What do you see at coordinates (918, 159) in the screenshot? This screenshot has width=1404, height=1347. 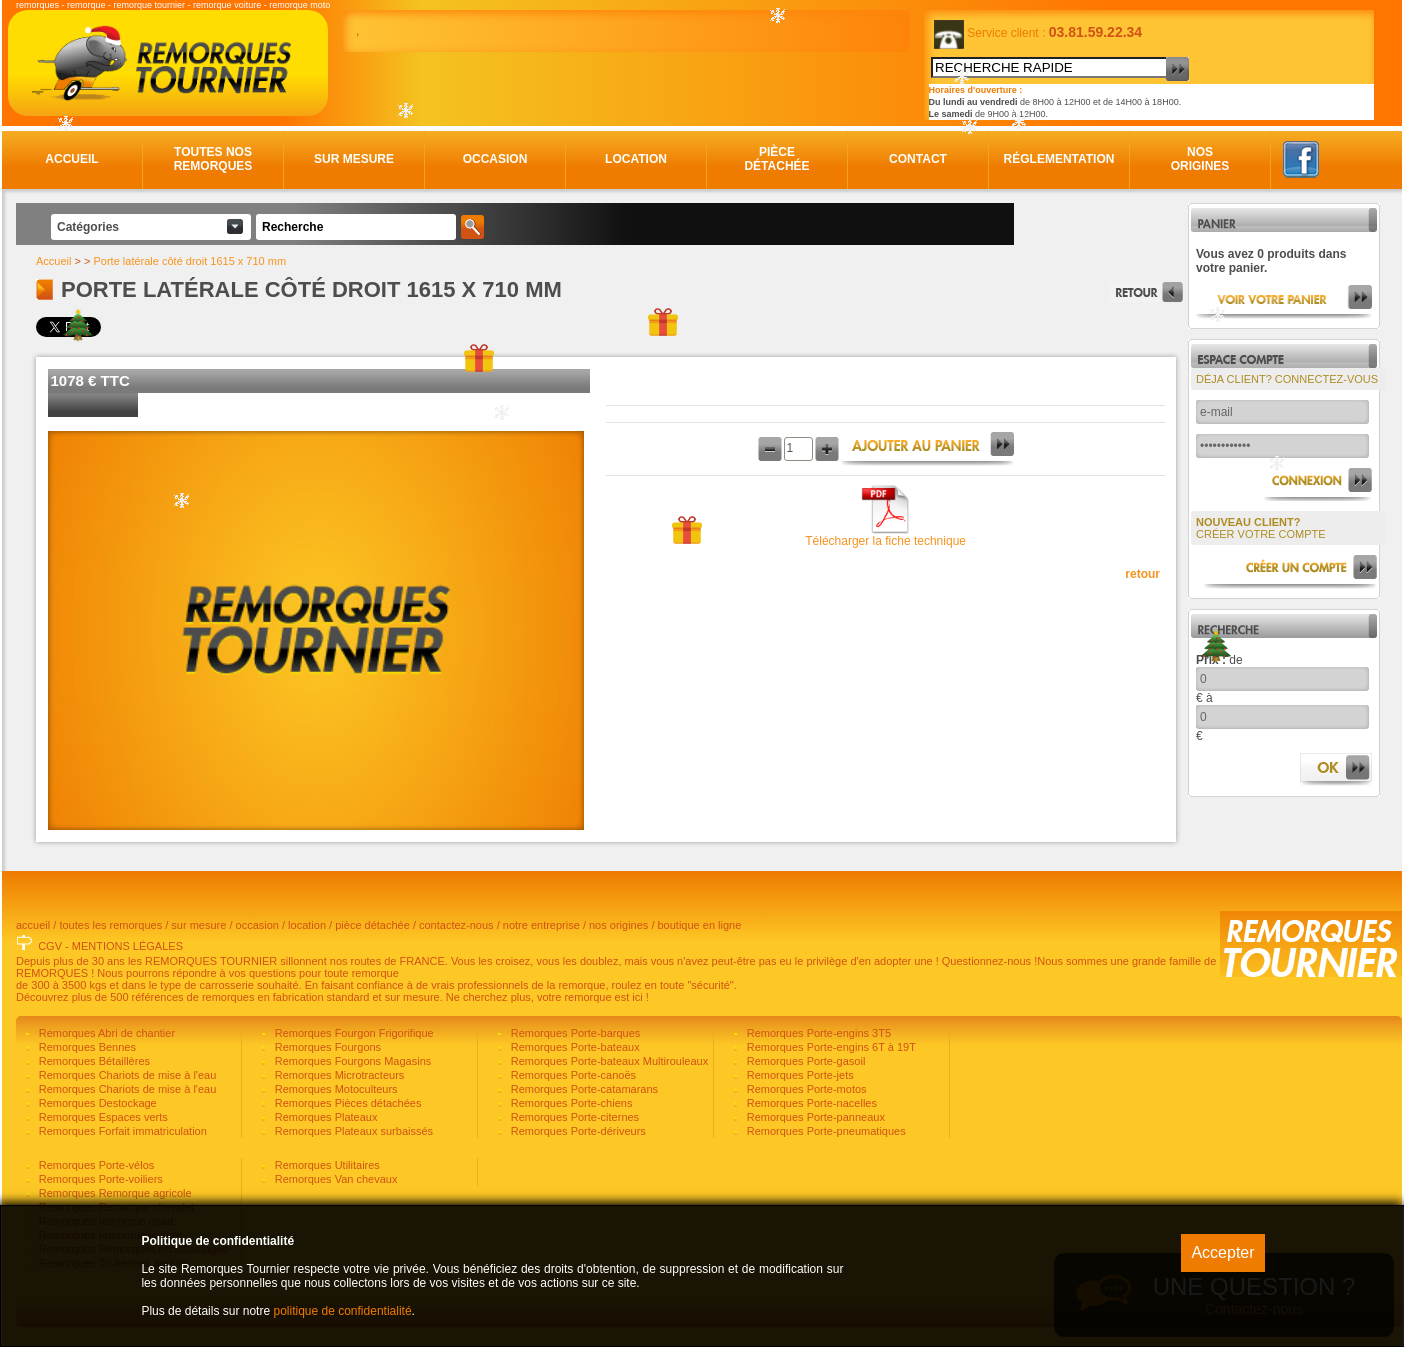 I see `Contact` at bounding box center [918, 159].